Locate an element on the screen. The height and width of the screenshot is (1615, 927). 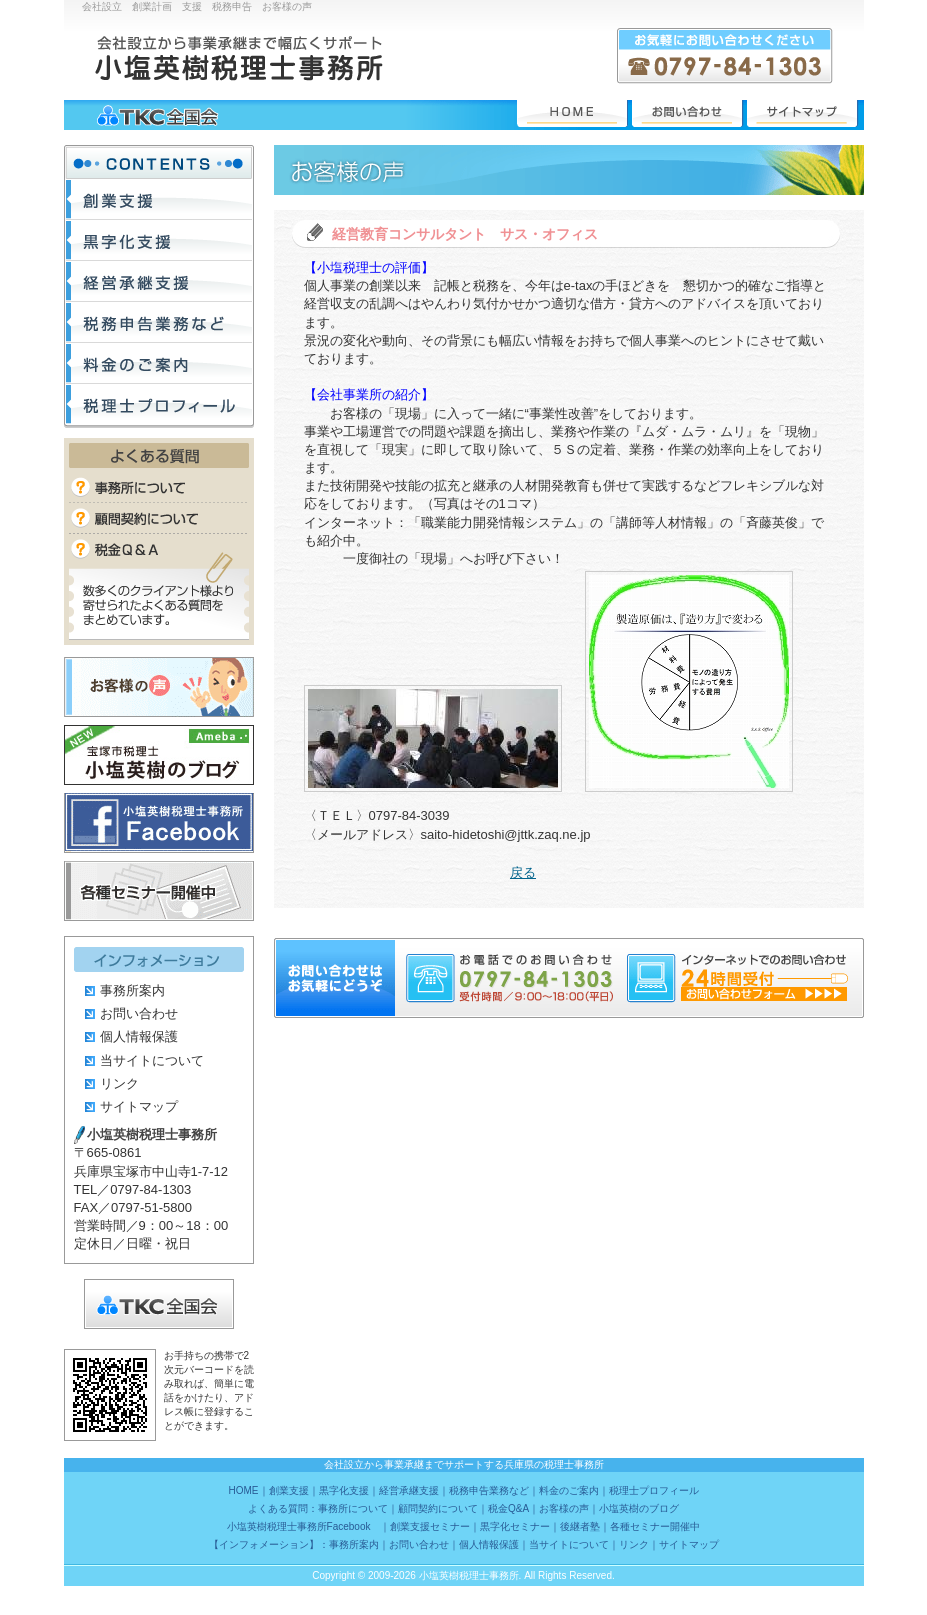
リンク is located at coordinates (119, 1083).